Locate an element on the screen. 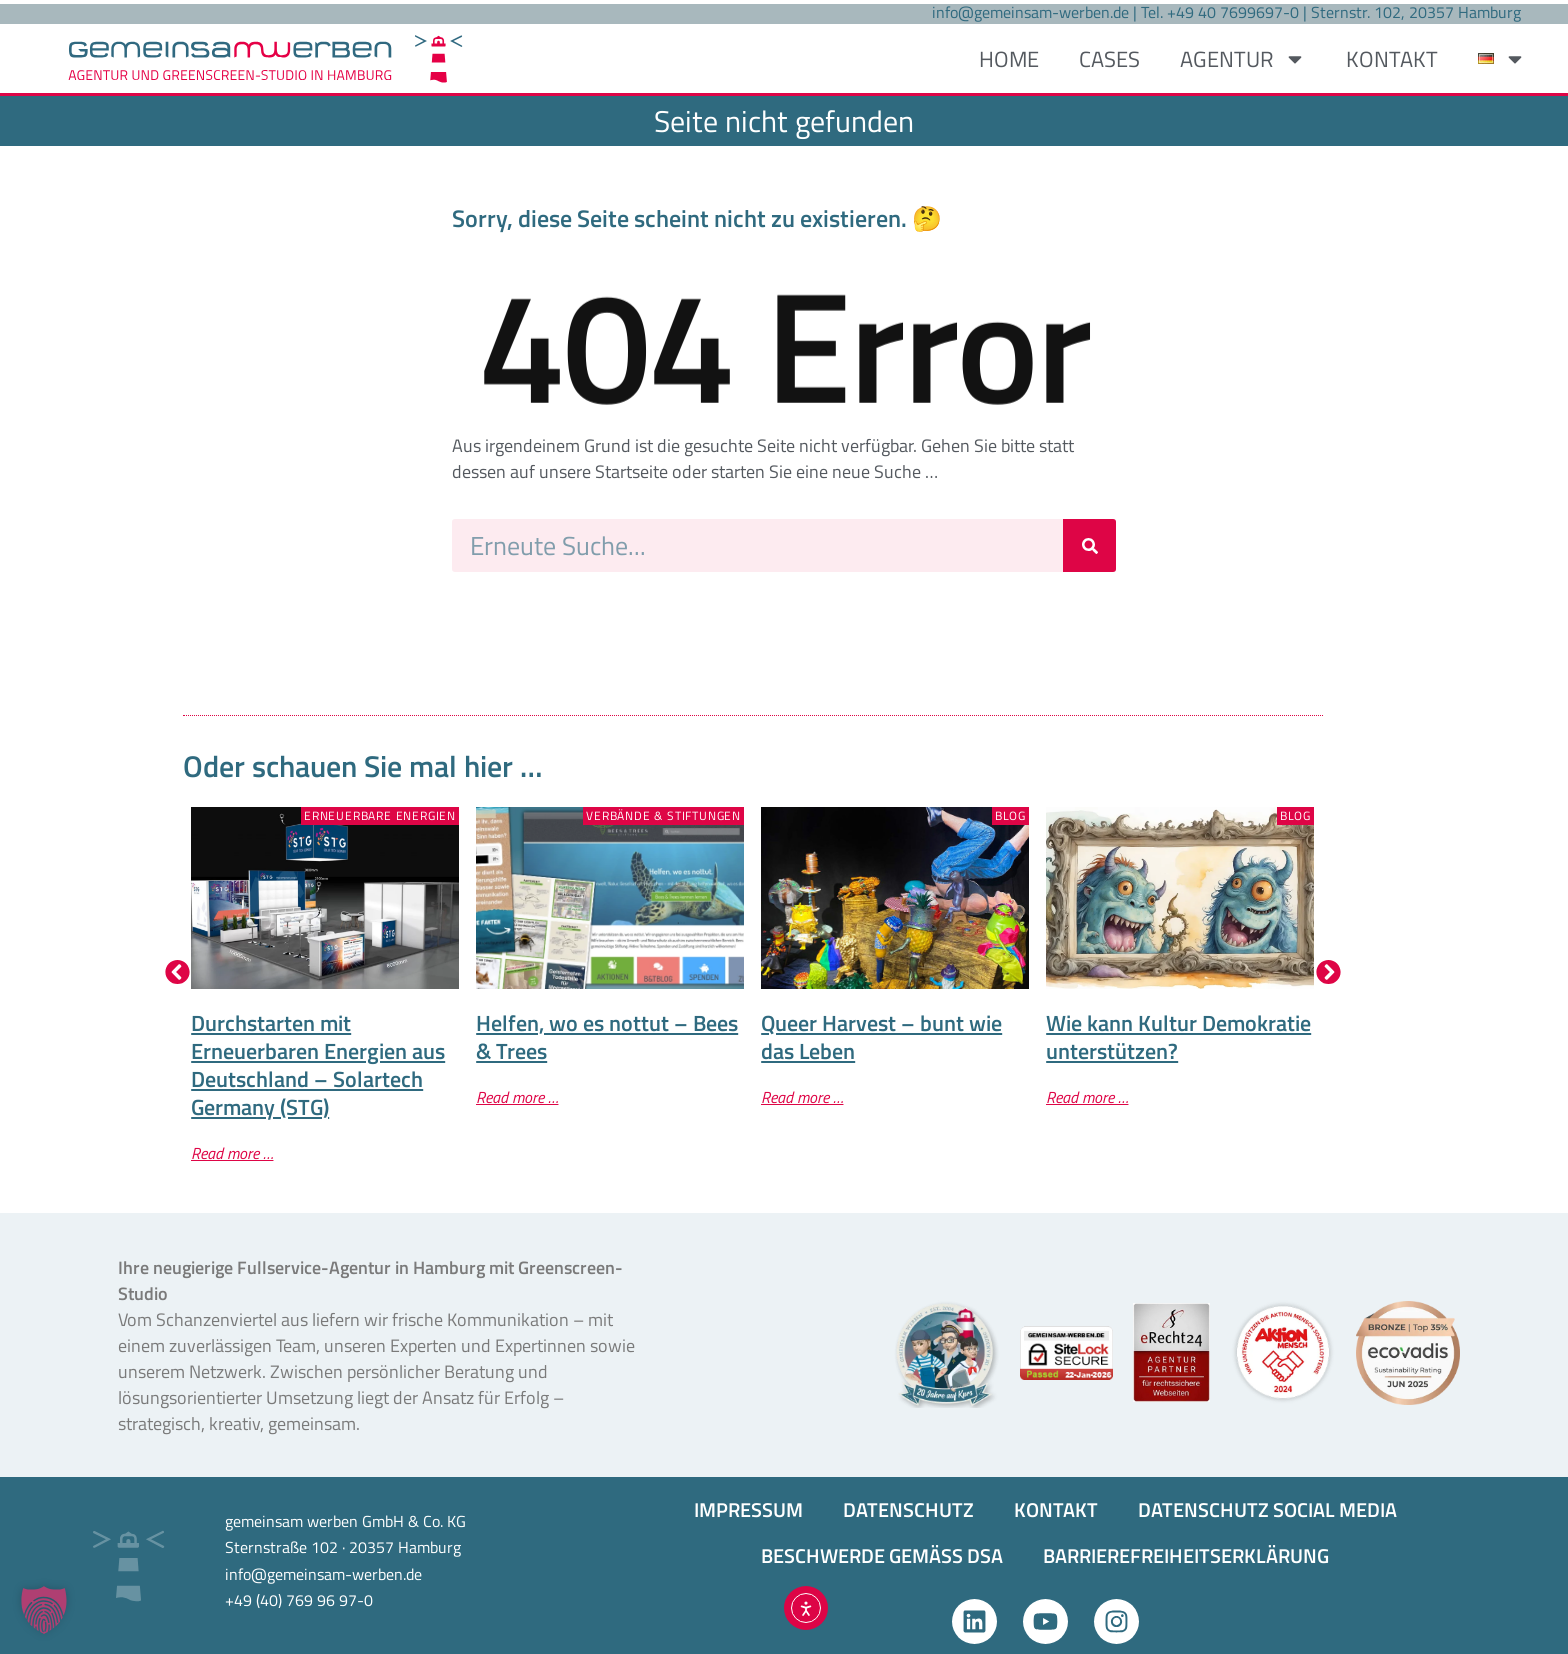 The width and height of the screenshot is (1568, 1654). [Suche] is located at coordinates (1089, 545).